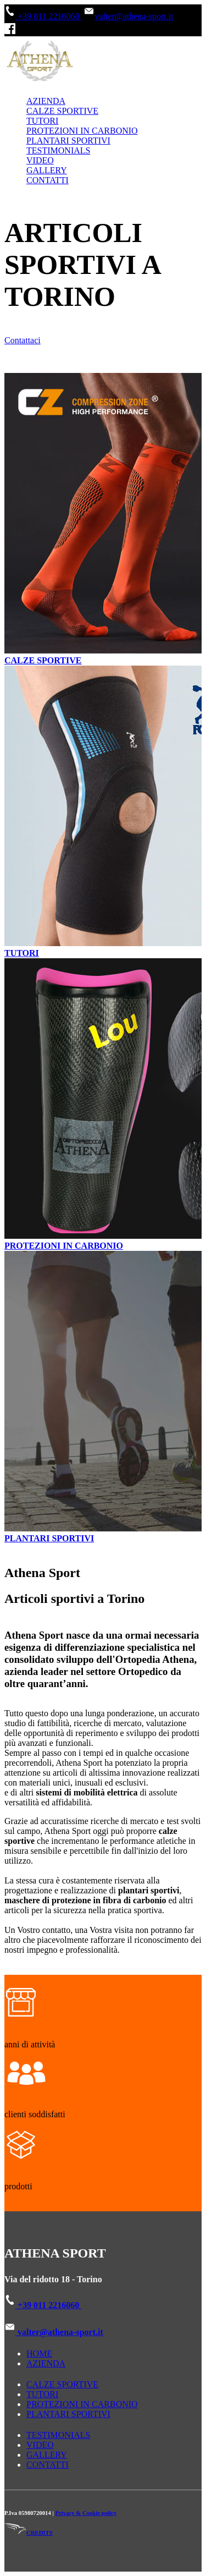 This screenshot has width=206, height=2576. I want to click on CONTATTI, so click(47, 180).